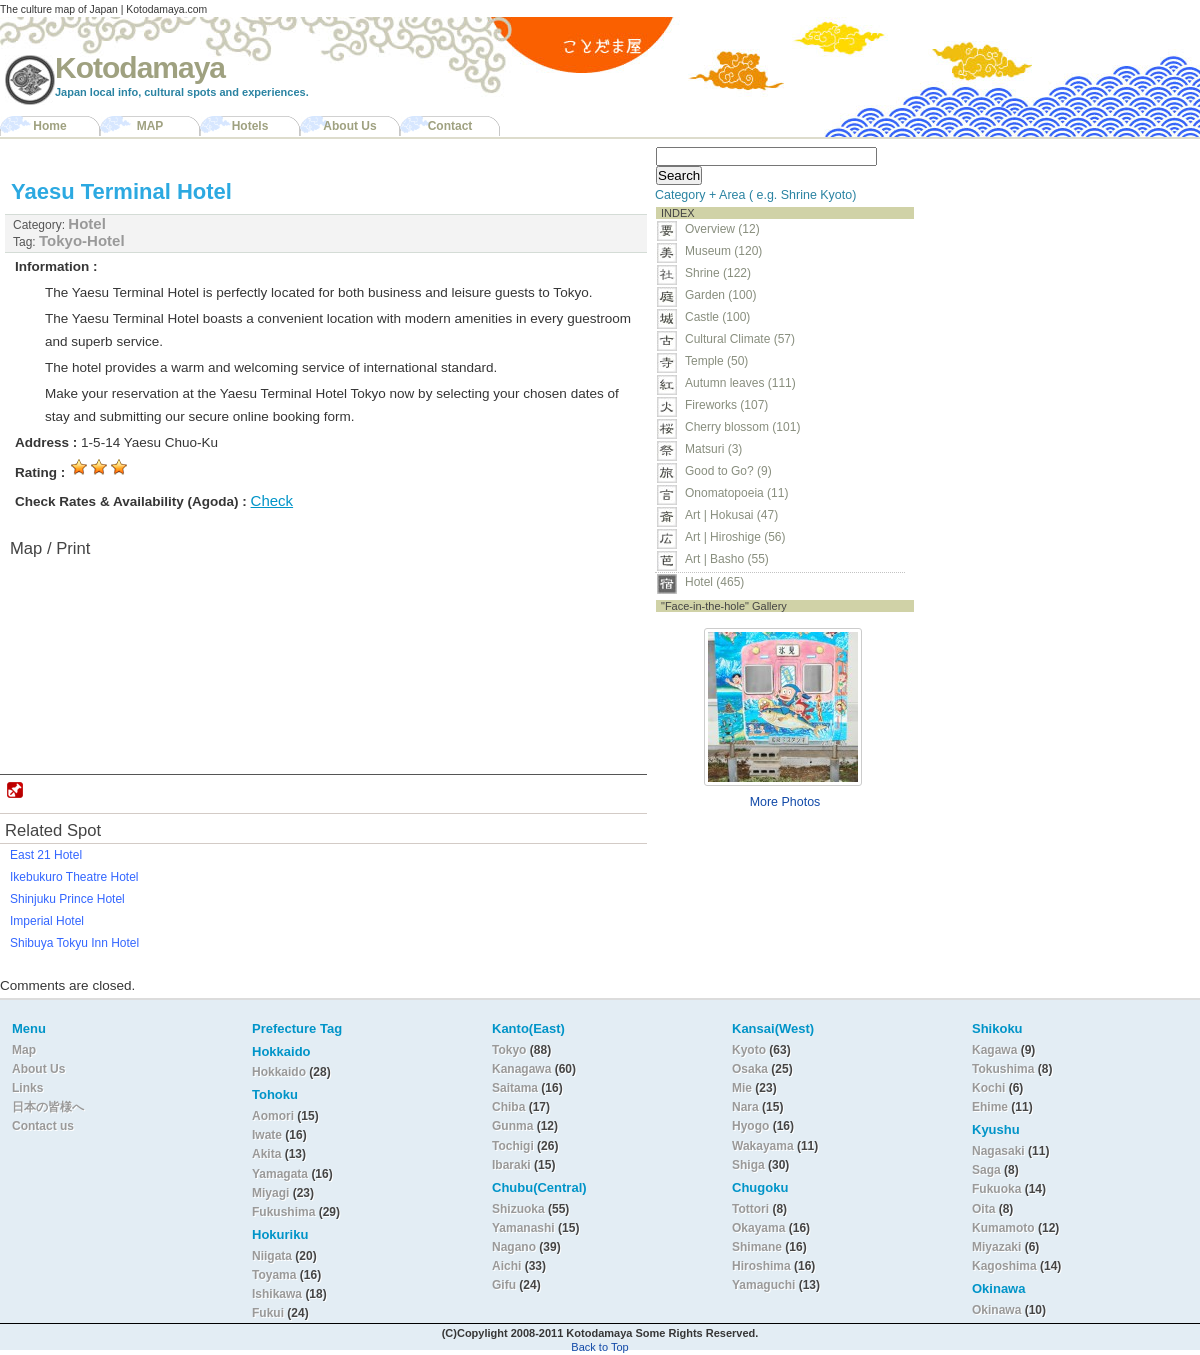 The width and height of the screenshot is (1200, 1355). I want to click on Kanagawa, so click(521, 1069).